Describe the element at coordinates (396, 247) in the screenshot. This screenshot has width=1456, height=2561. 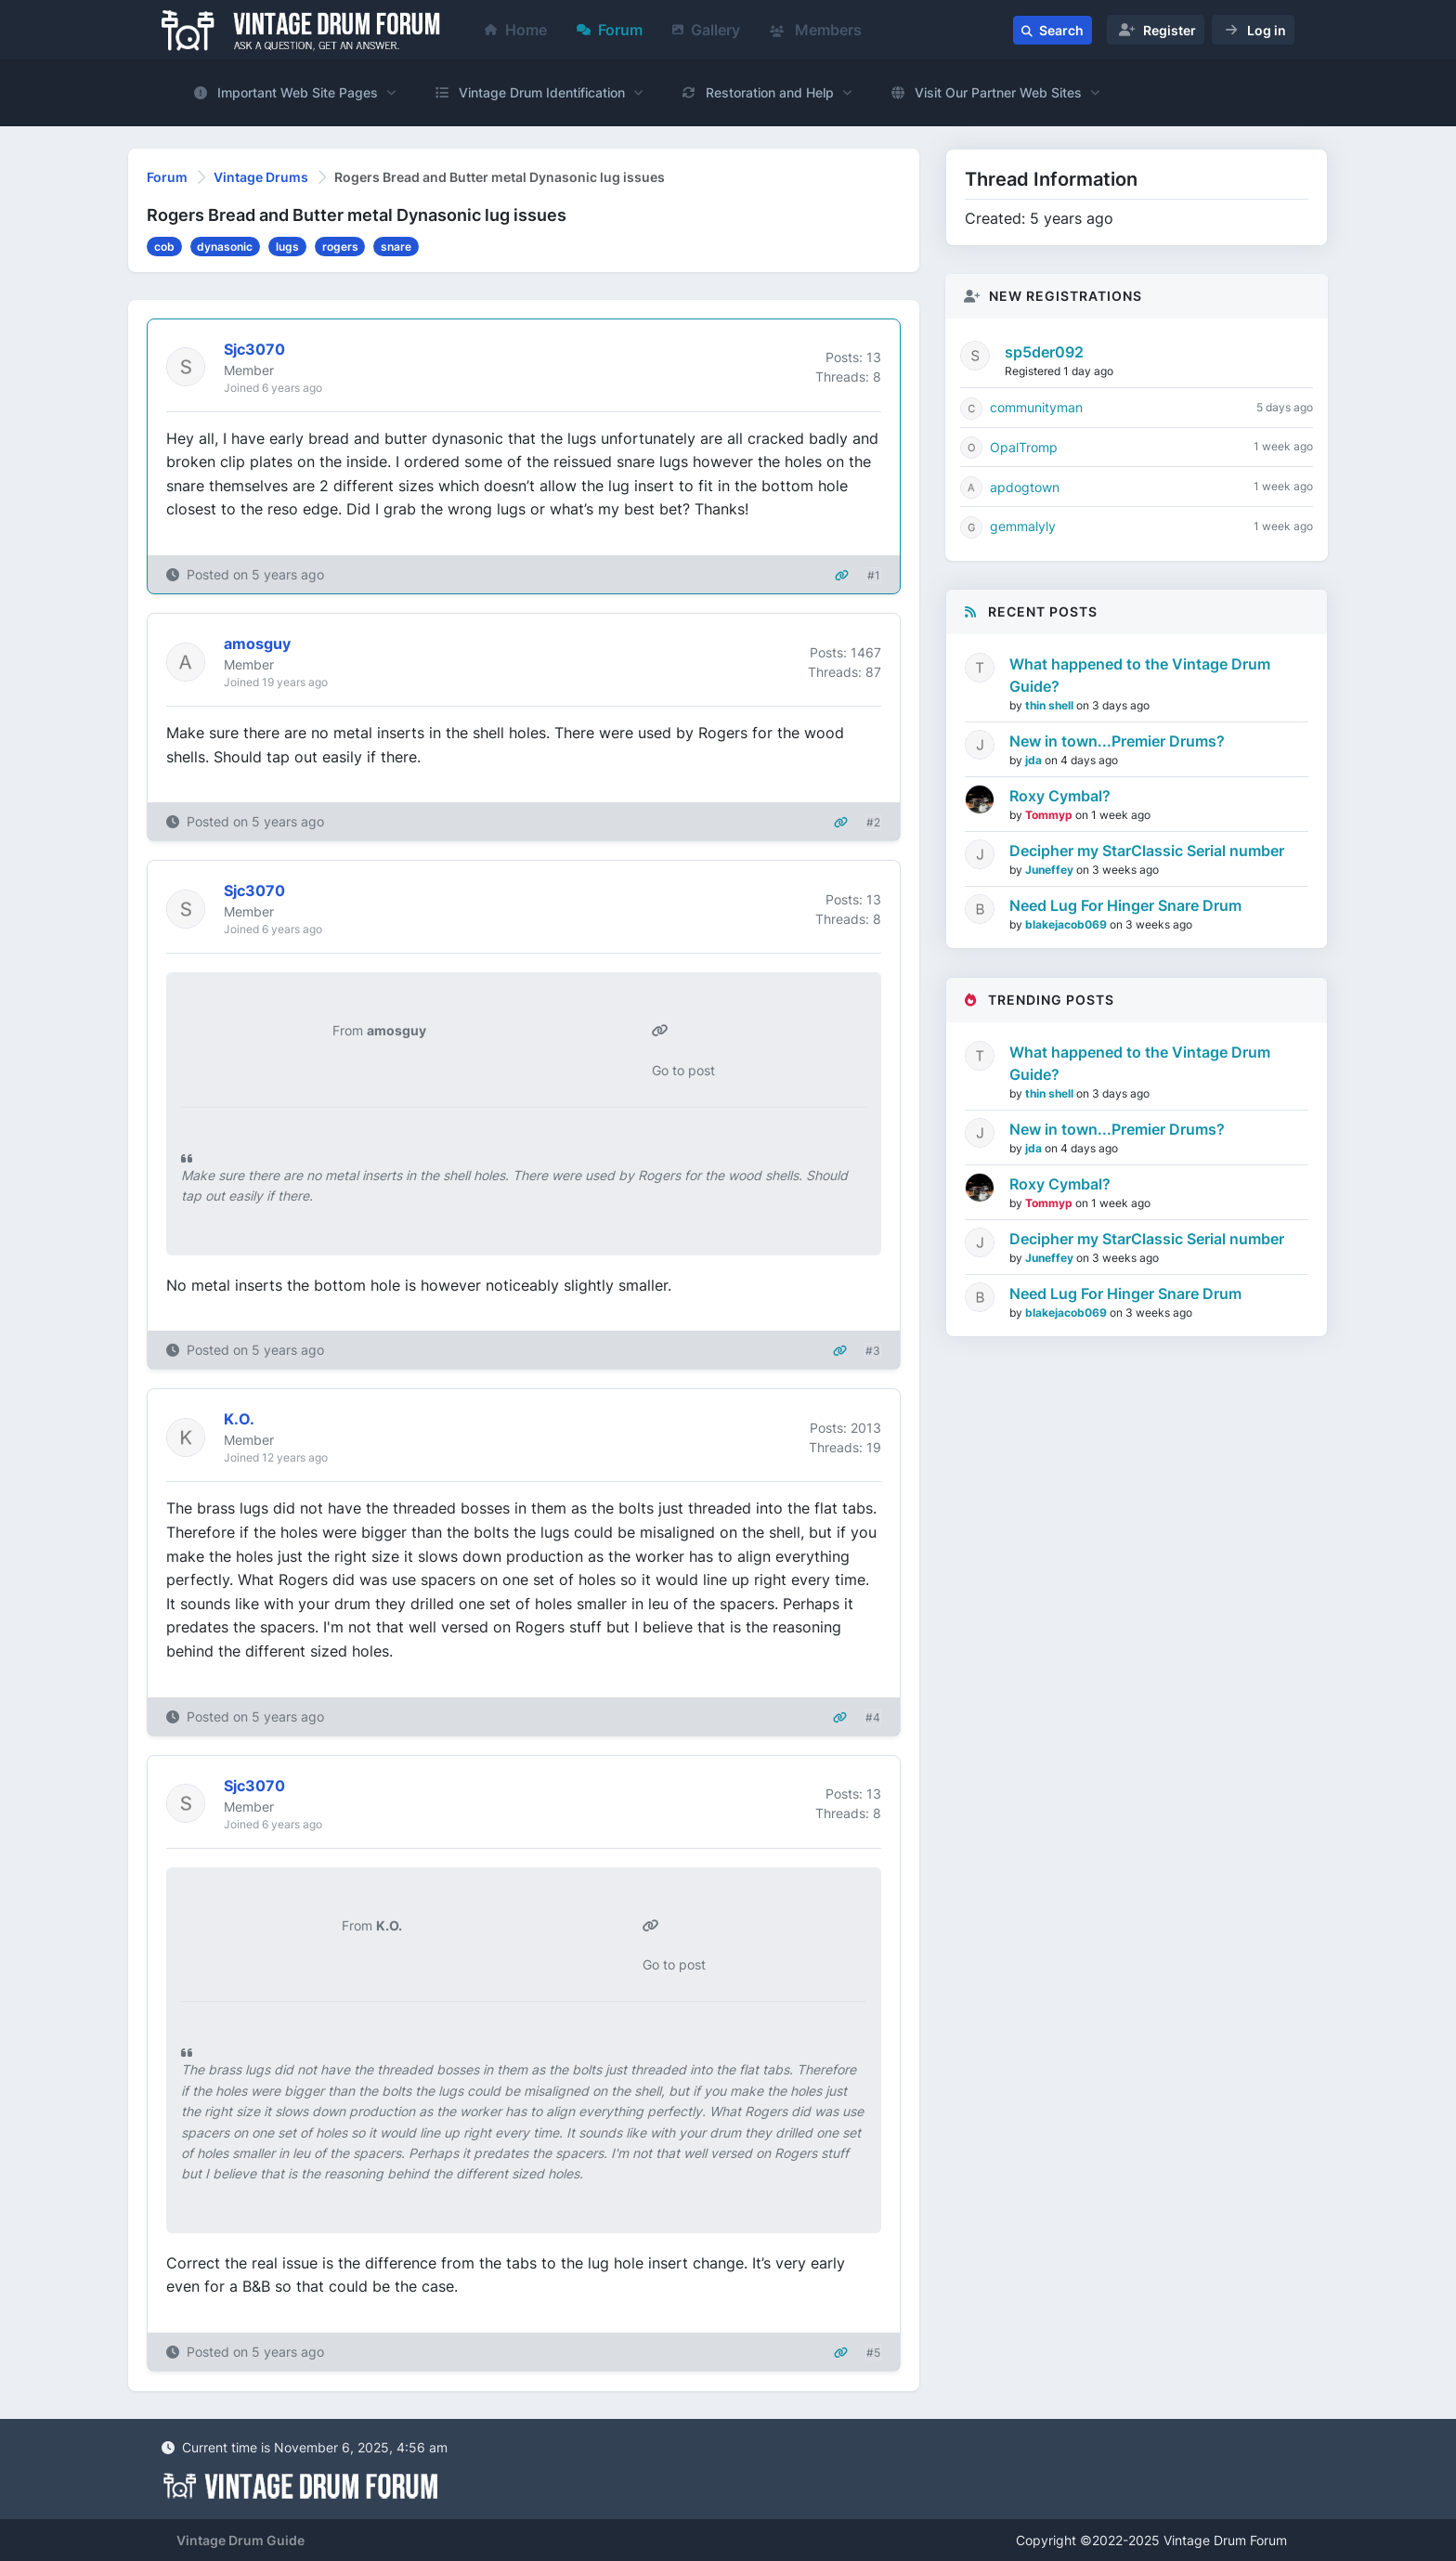
I see `snare` at that location.